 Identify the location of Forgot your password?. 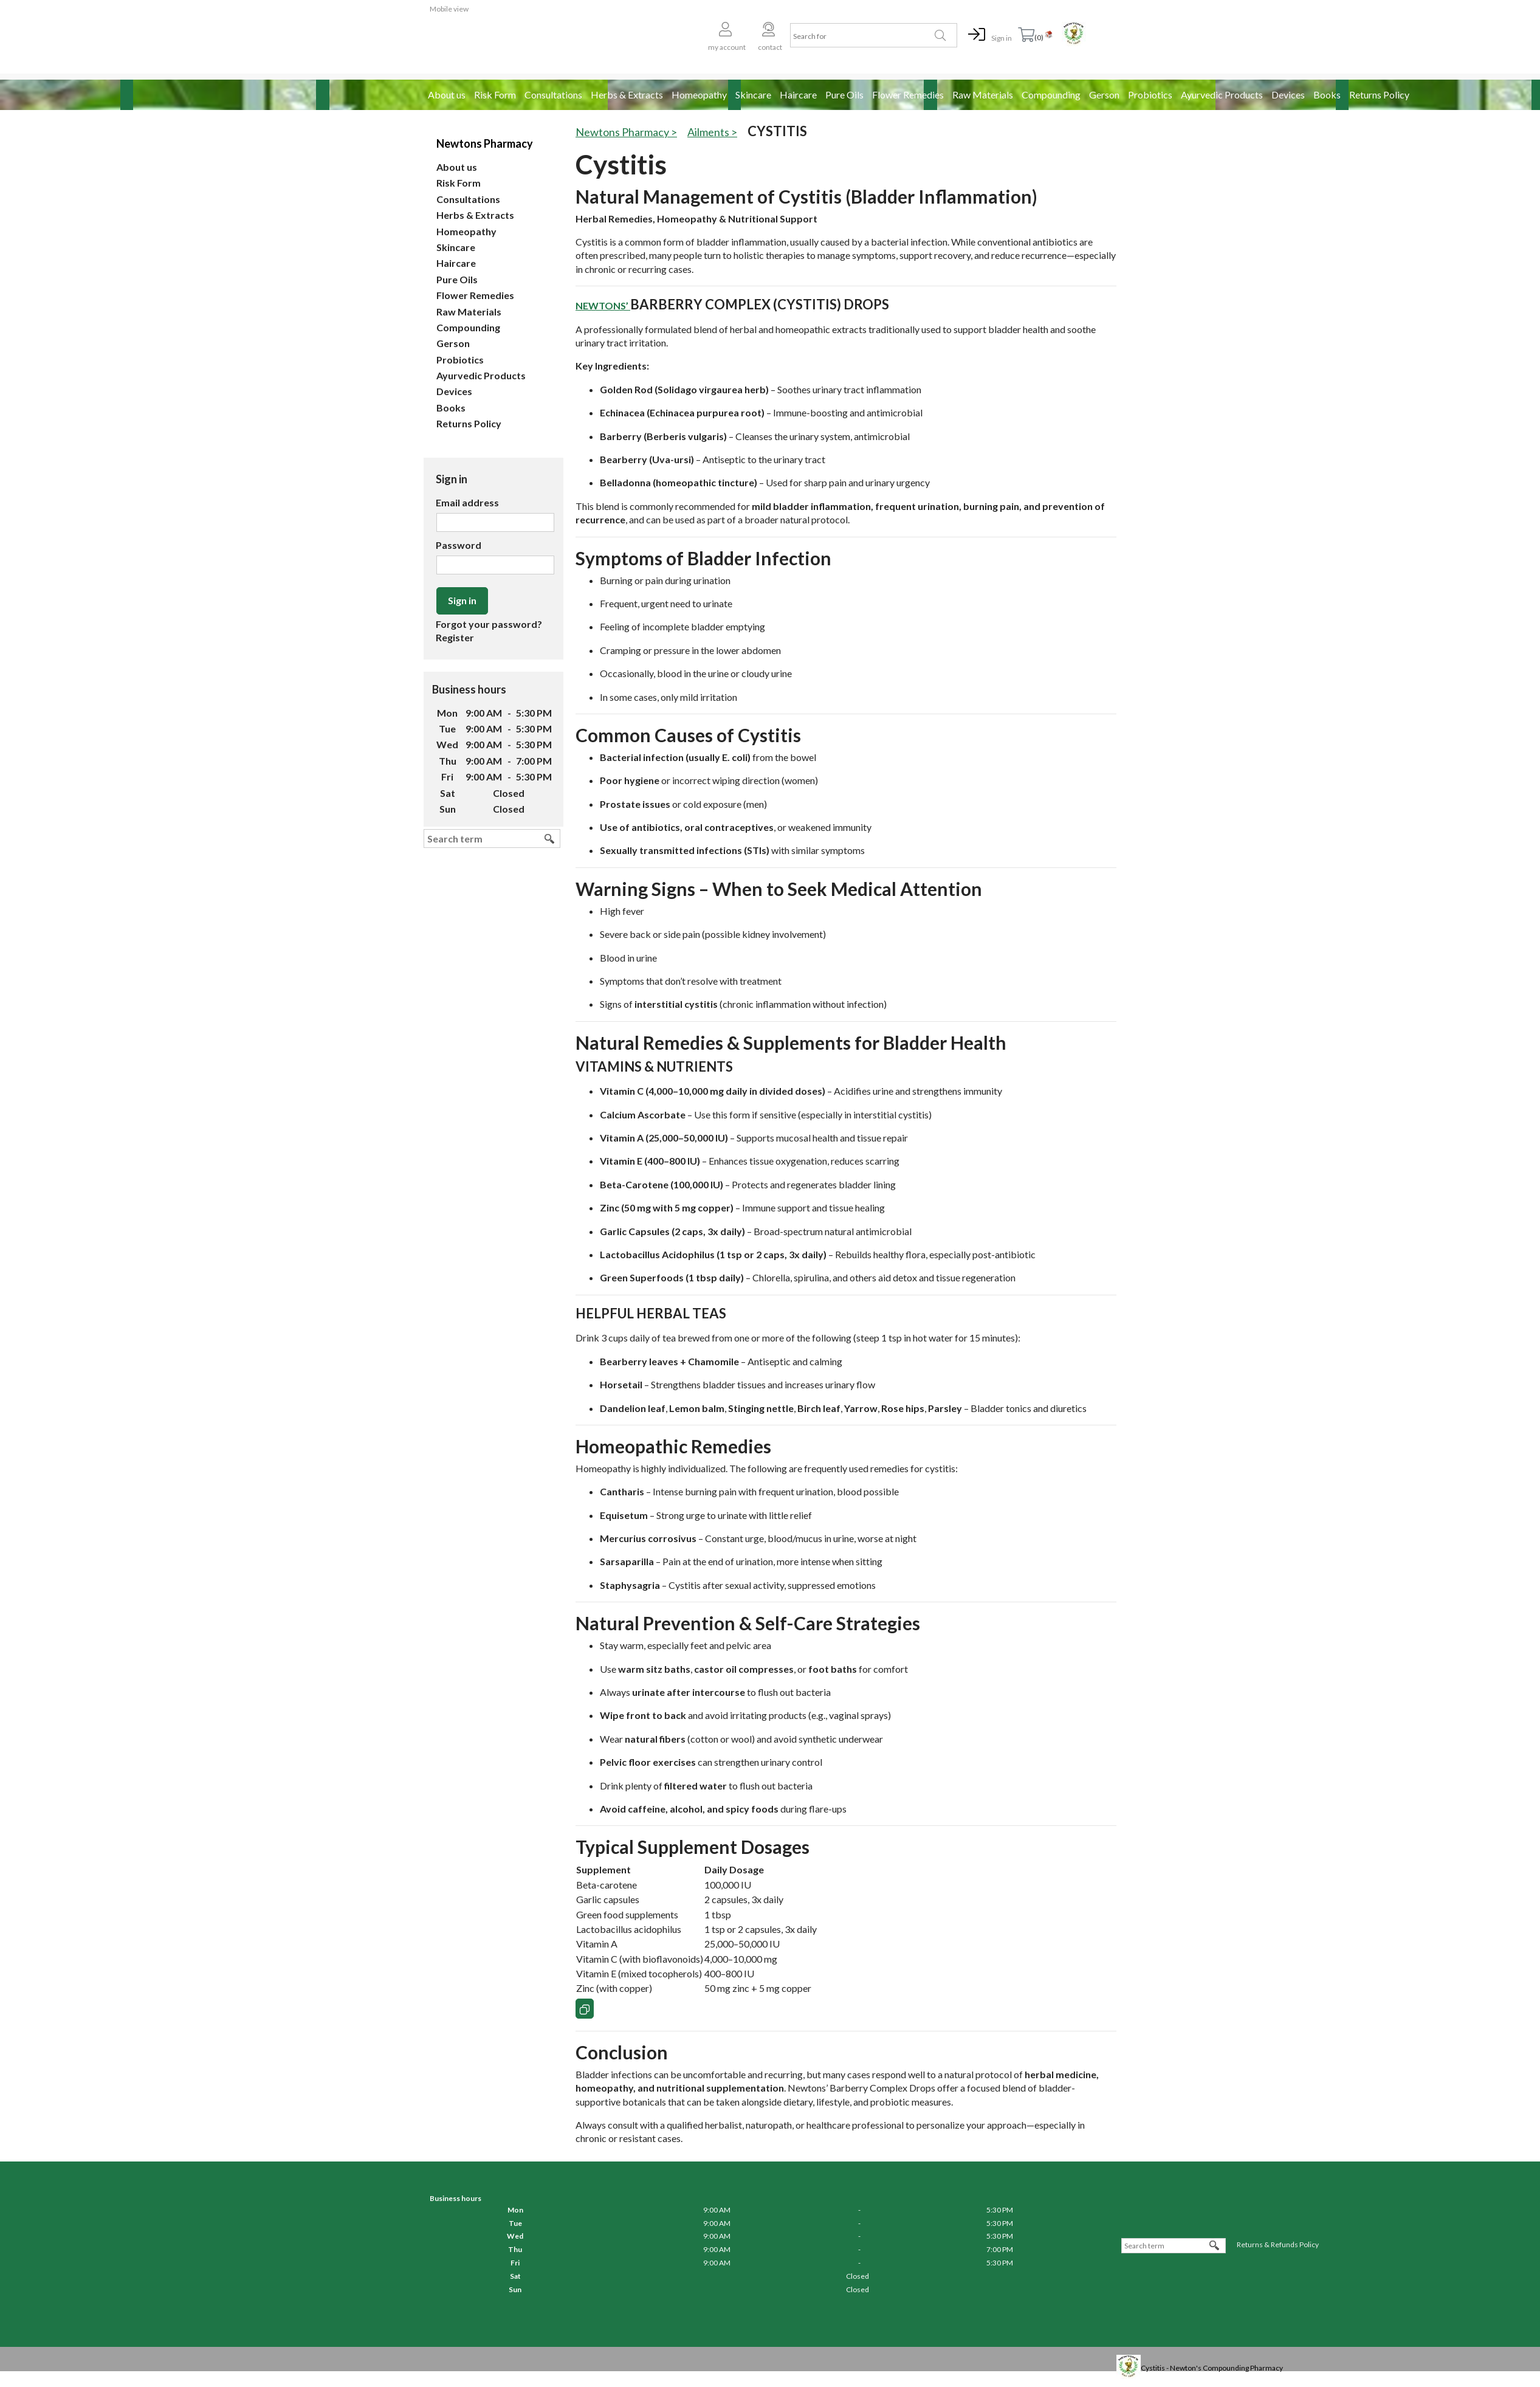
(489, 624).